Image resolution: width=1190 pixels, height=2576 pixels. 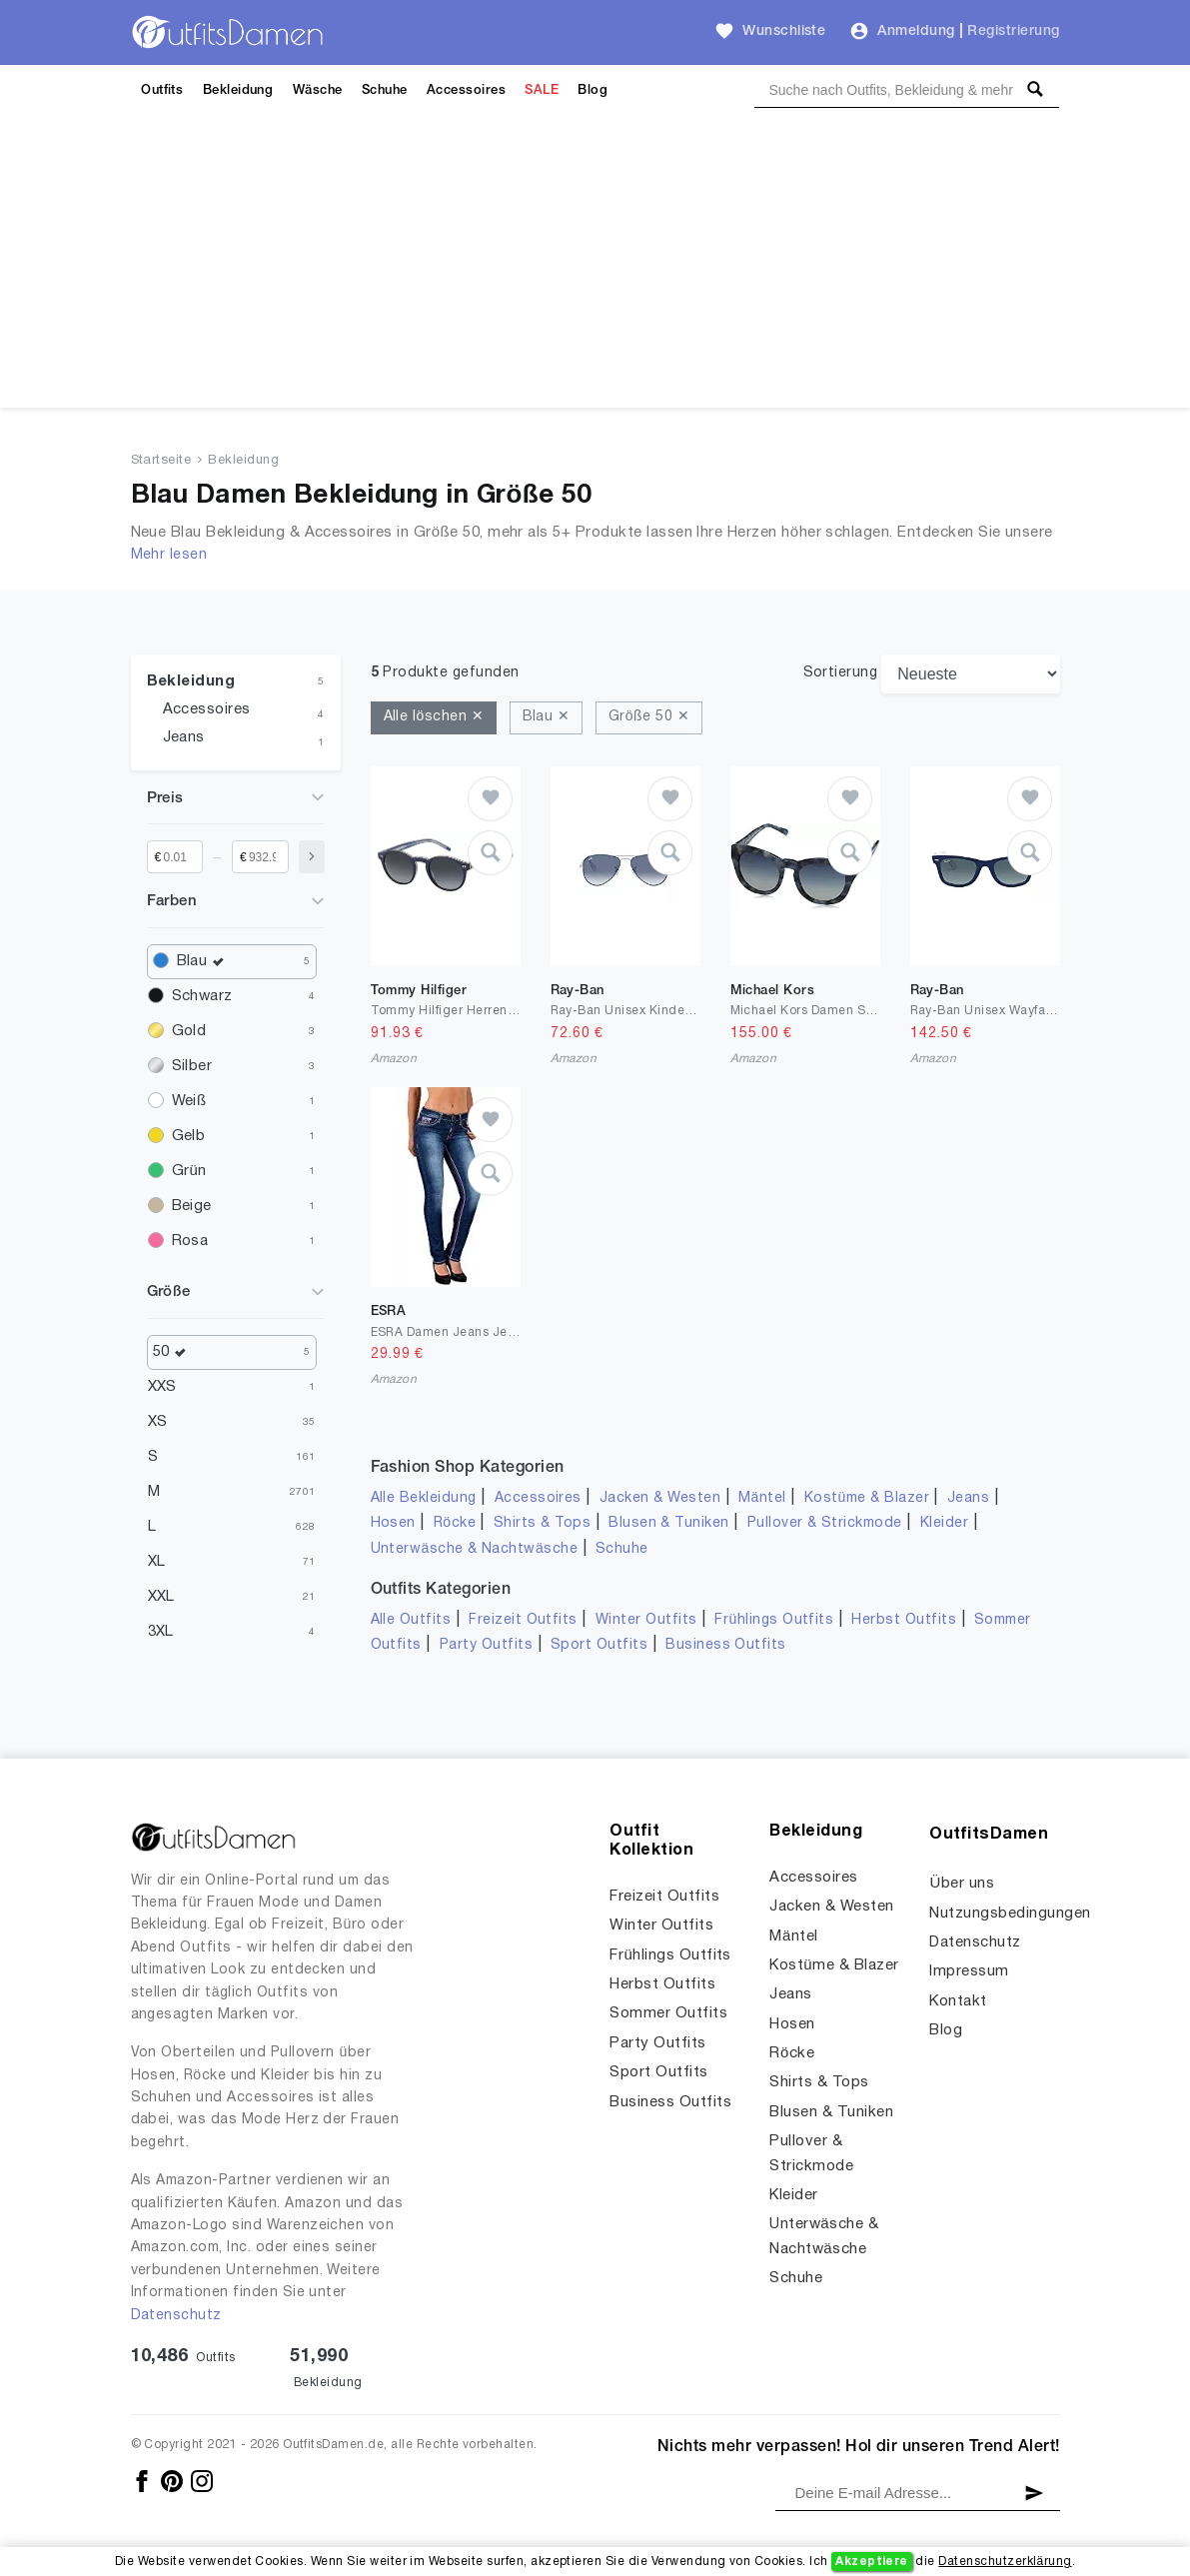 What do you see at coordinates (646, 1620) in the screenshot?
I see `Winter Outfits` at bounding box center [646, 1620].